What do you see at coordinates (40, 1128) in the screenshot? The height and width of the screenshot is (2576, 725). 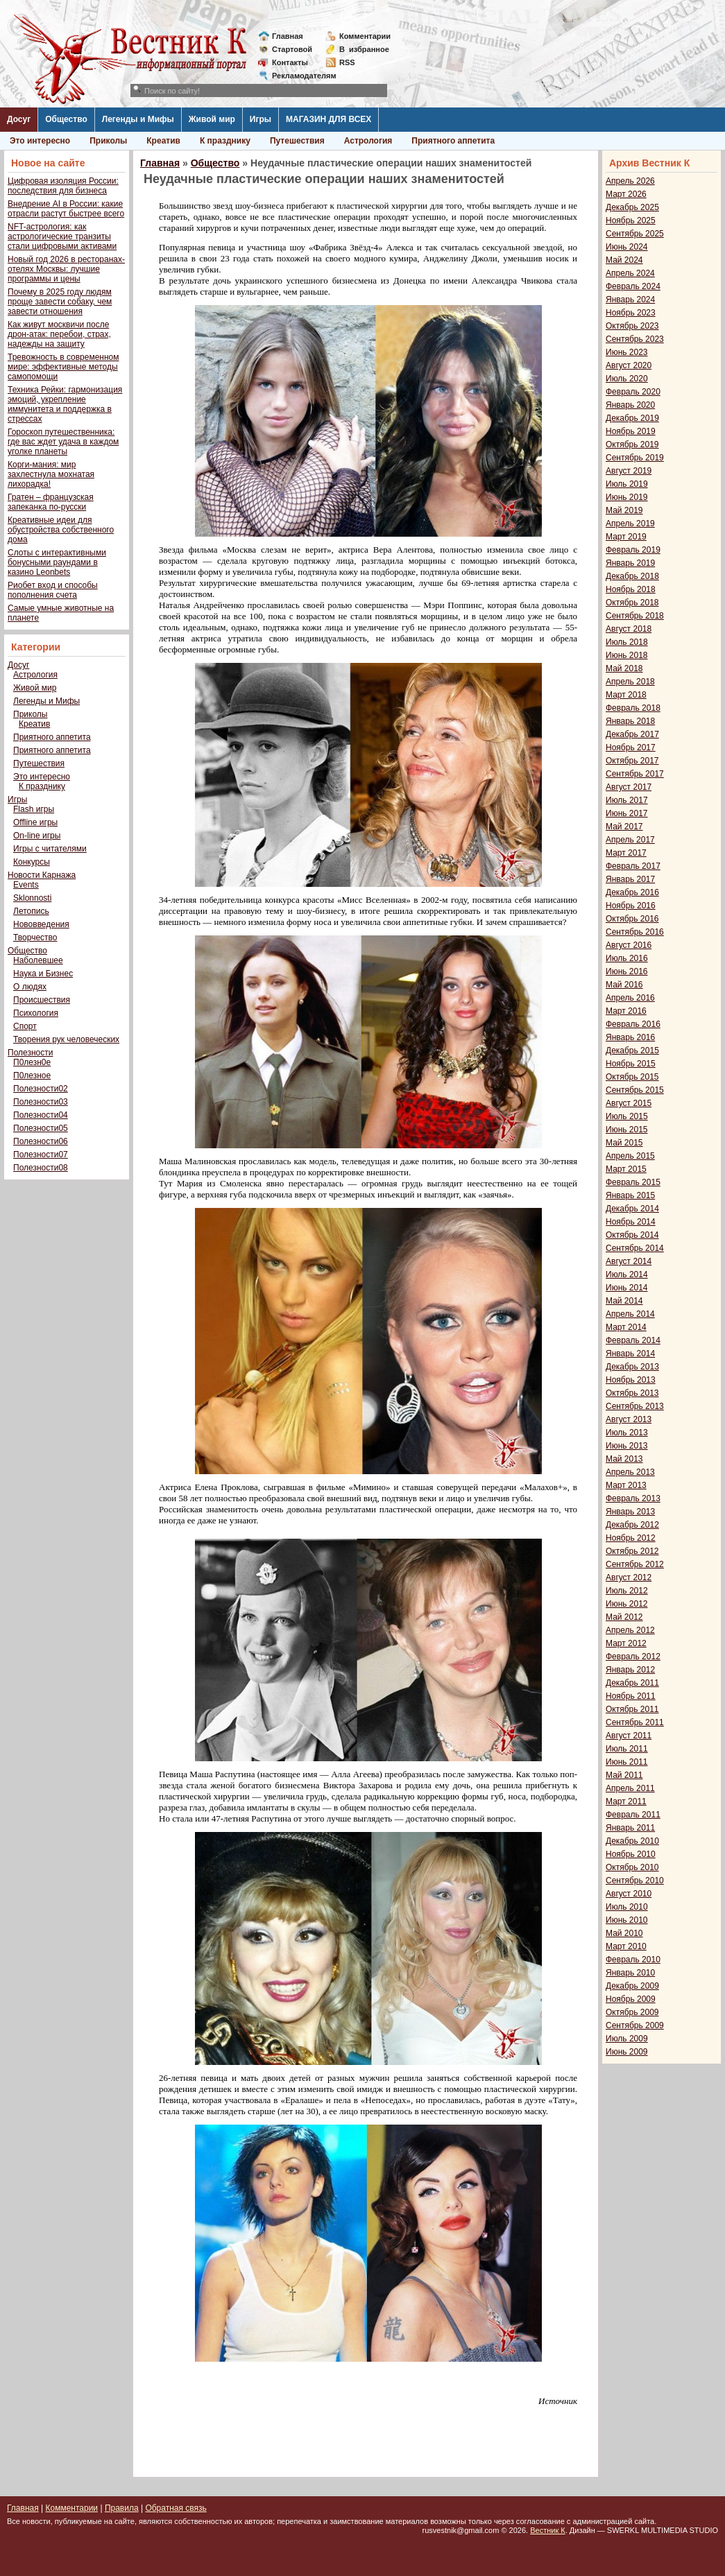 I see `Полезности05` at bounding box center [40, 1128].